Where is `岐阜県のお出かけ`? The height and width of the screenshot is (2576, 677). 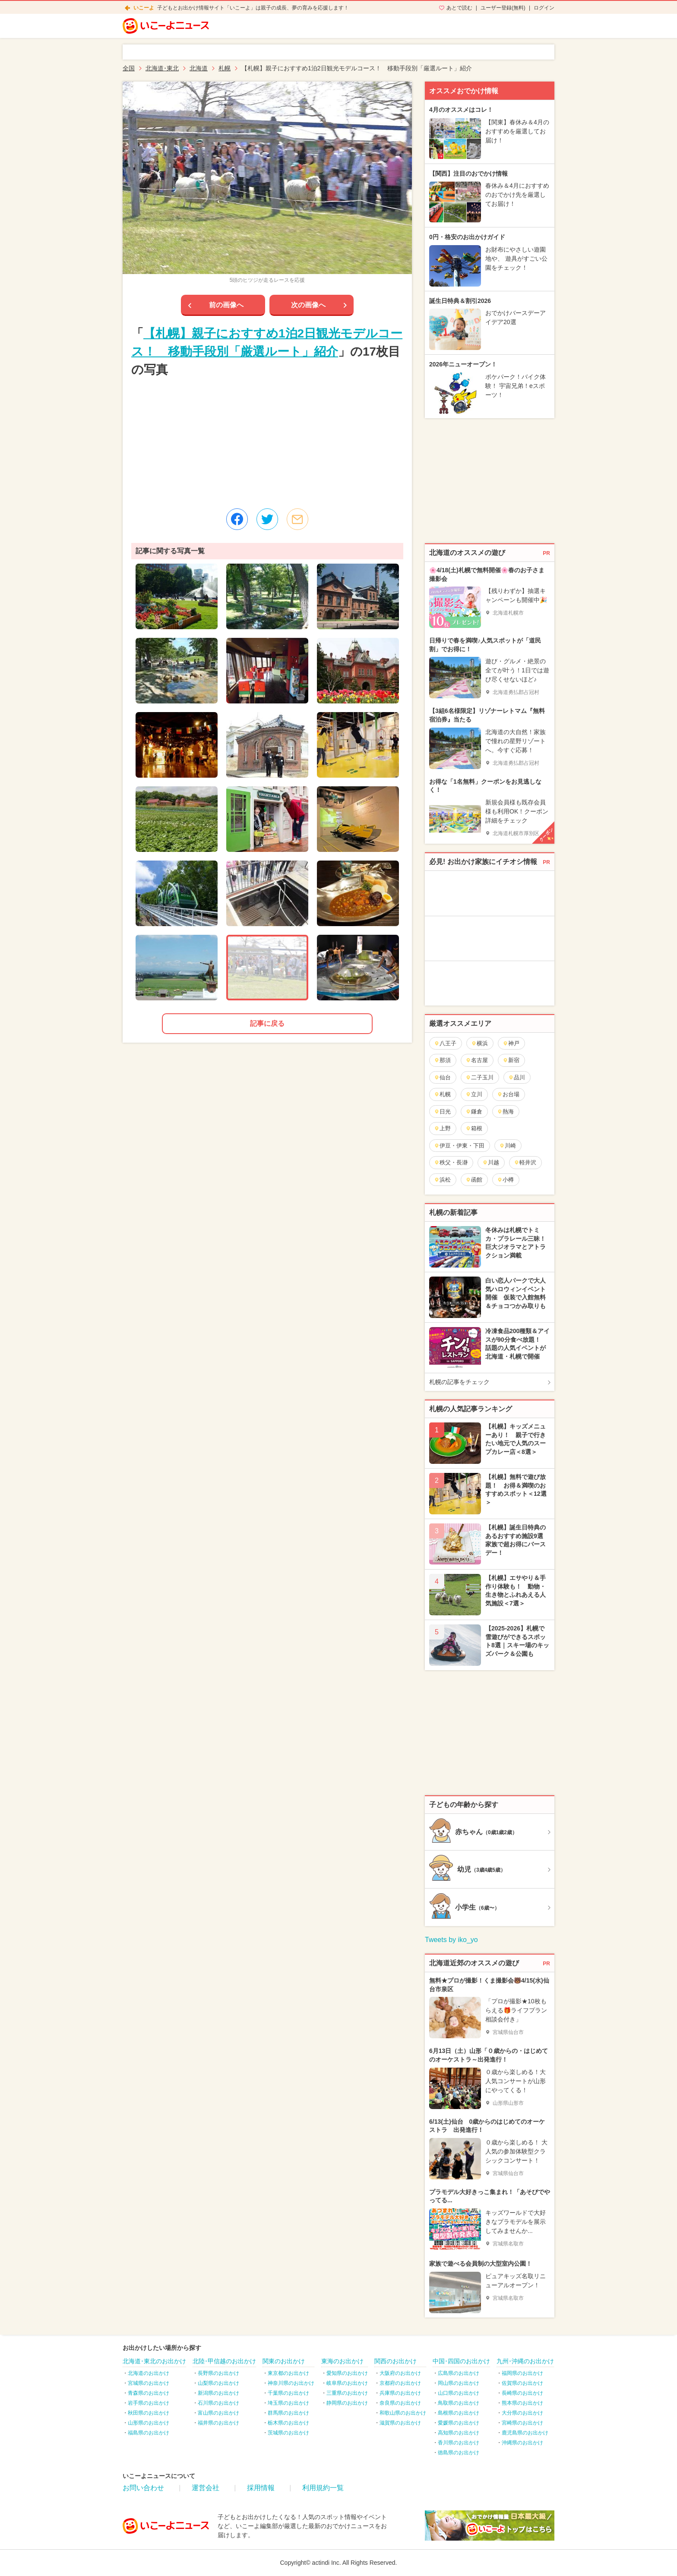 岐阜県のお出かけ is located at coordinates (347, 2383).